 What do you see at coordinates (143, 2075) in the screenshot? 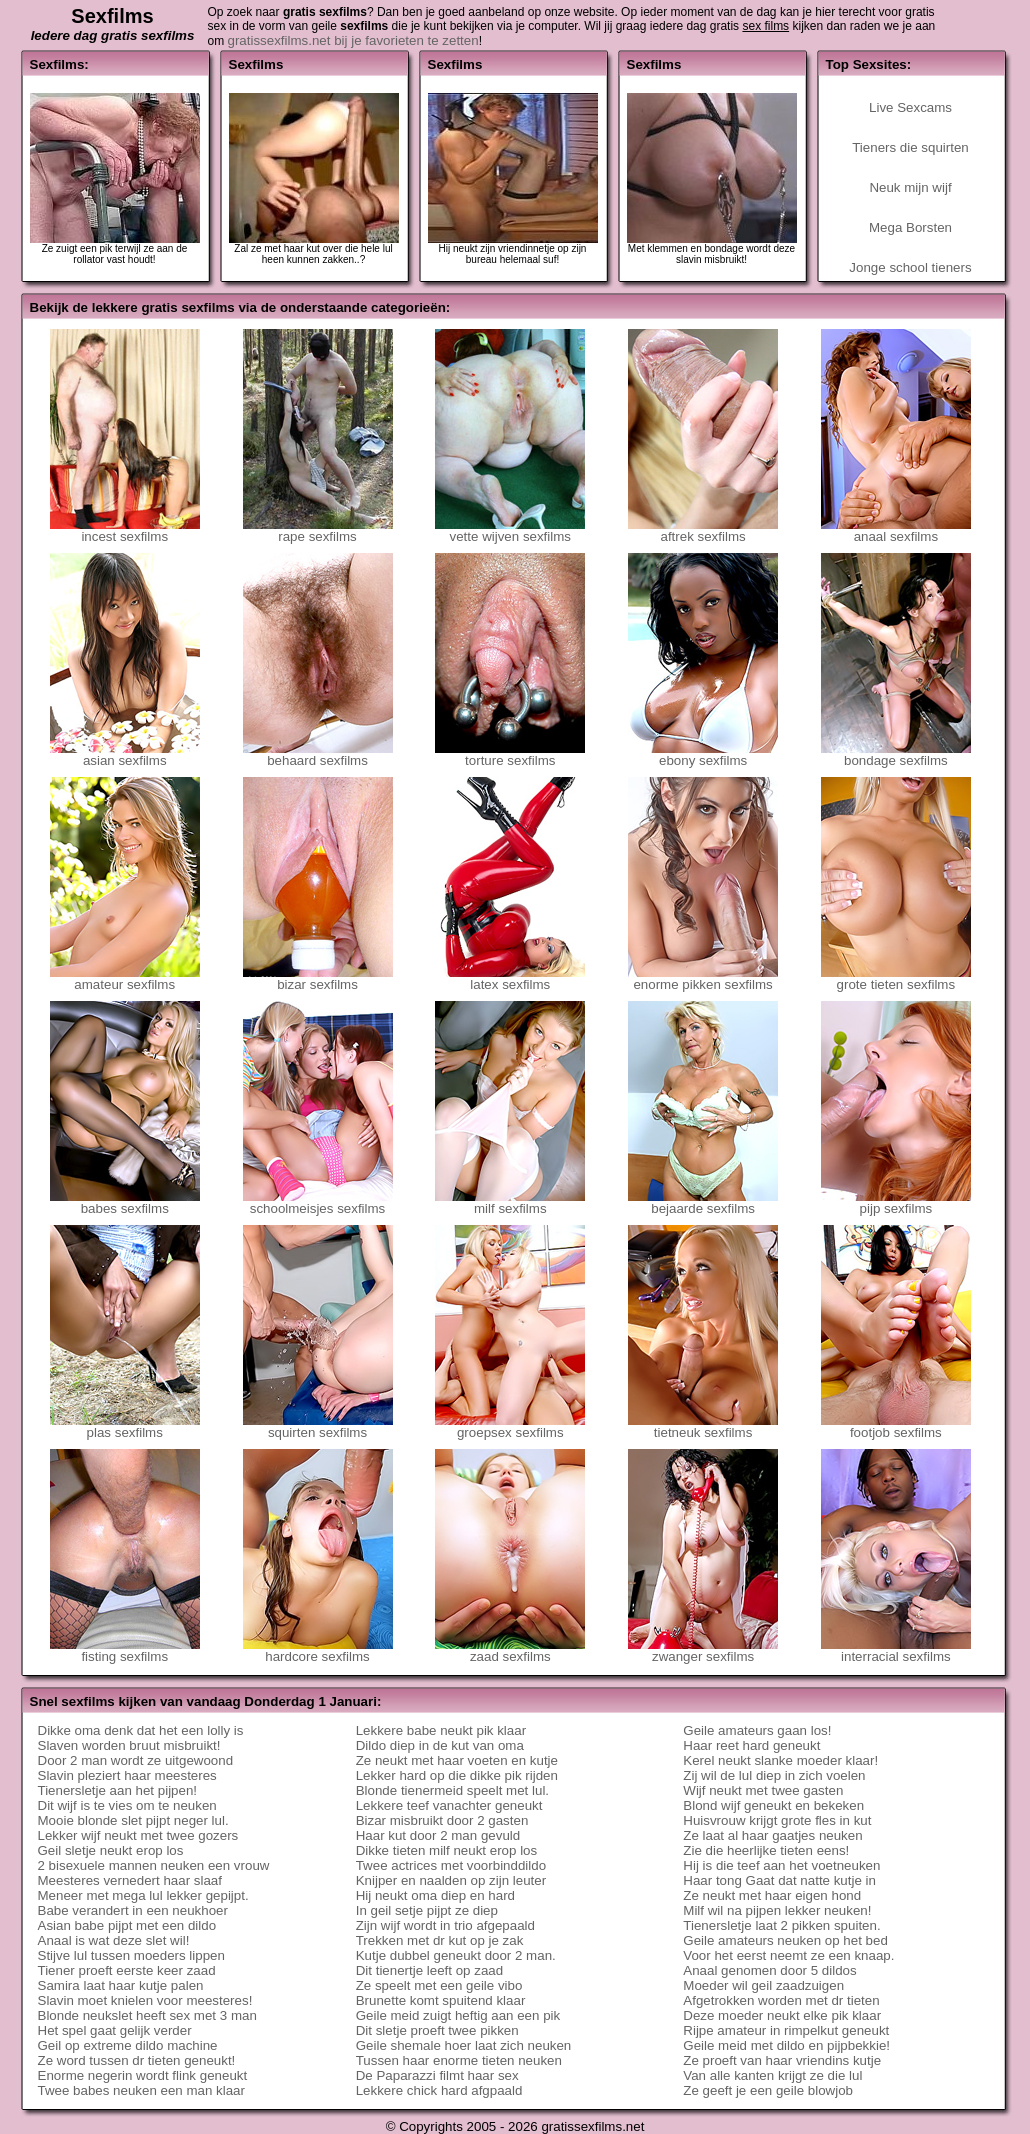
I see `Enorme negerin wordt flink geneukt` at bounding box center [143, 2075].